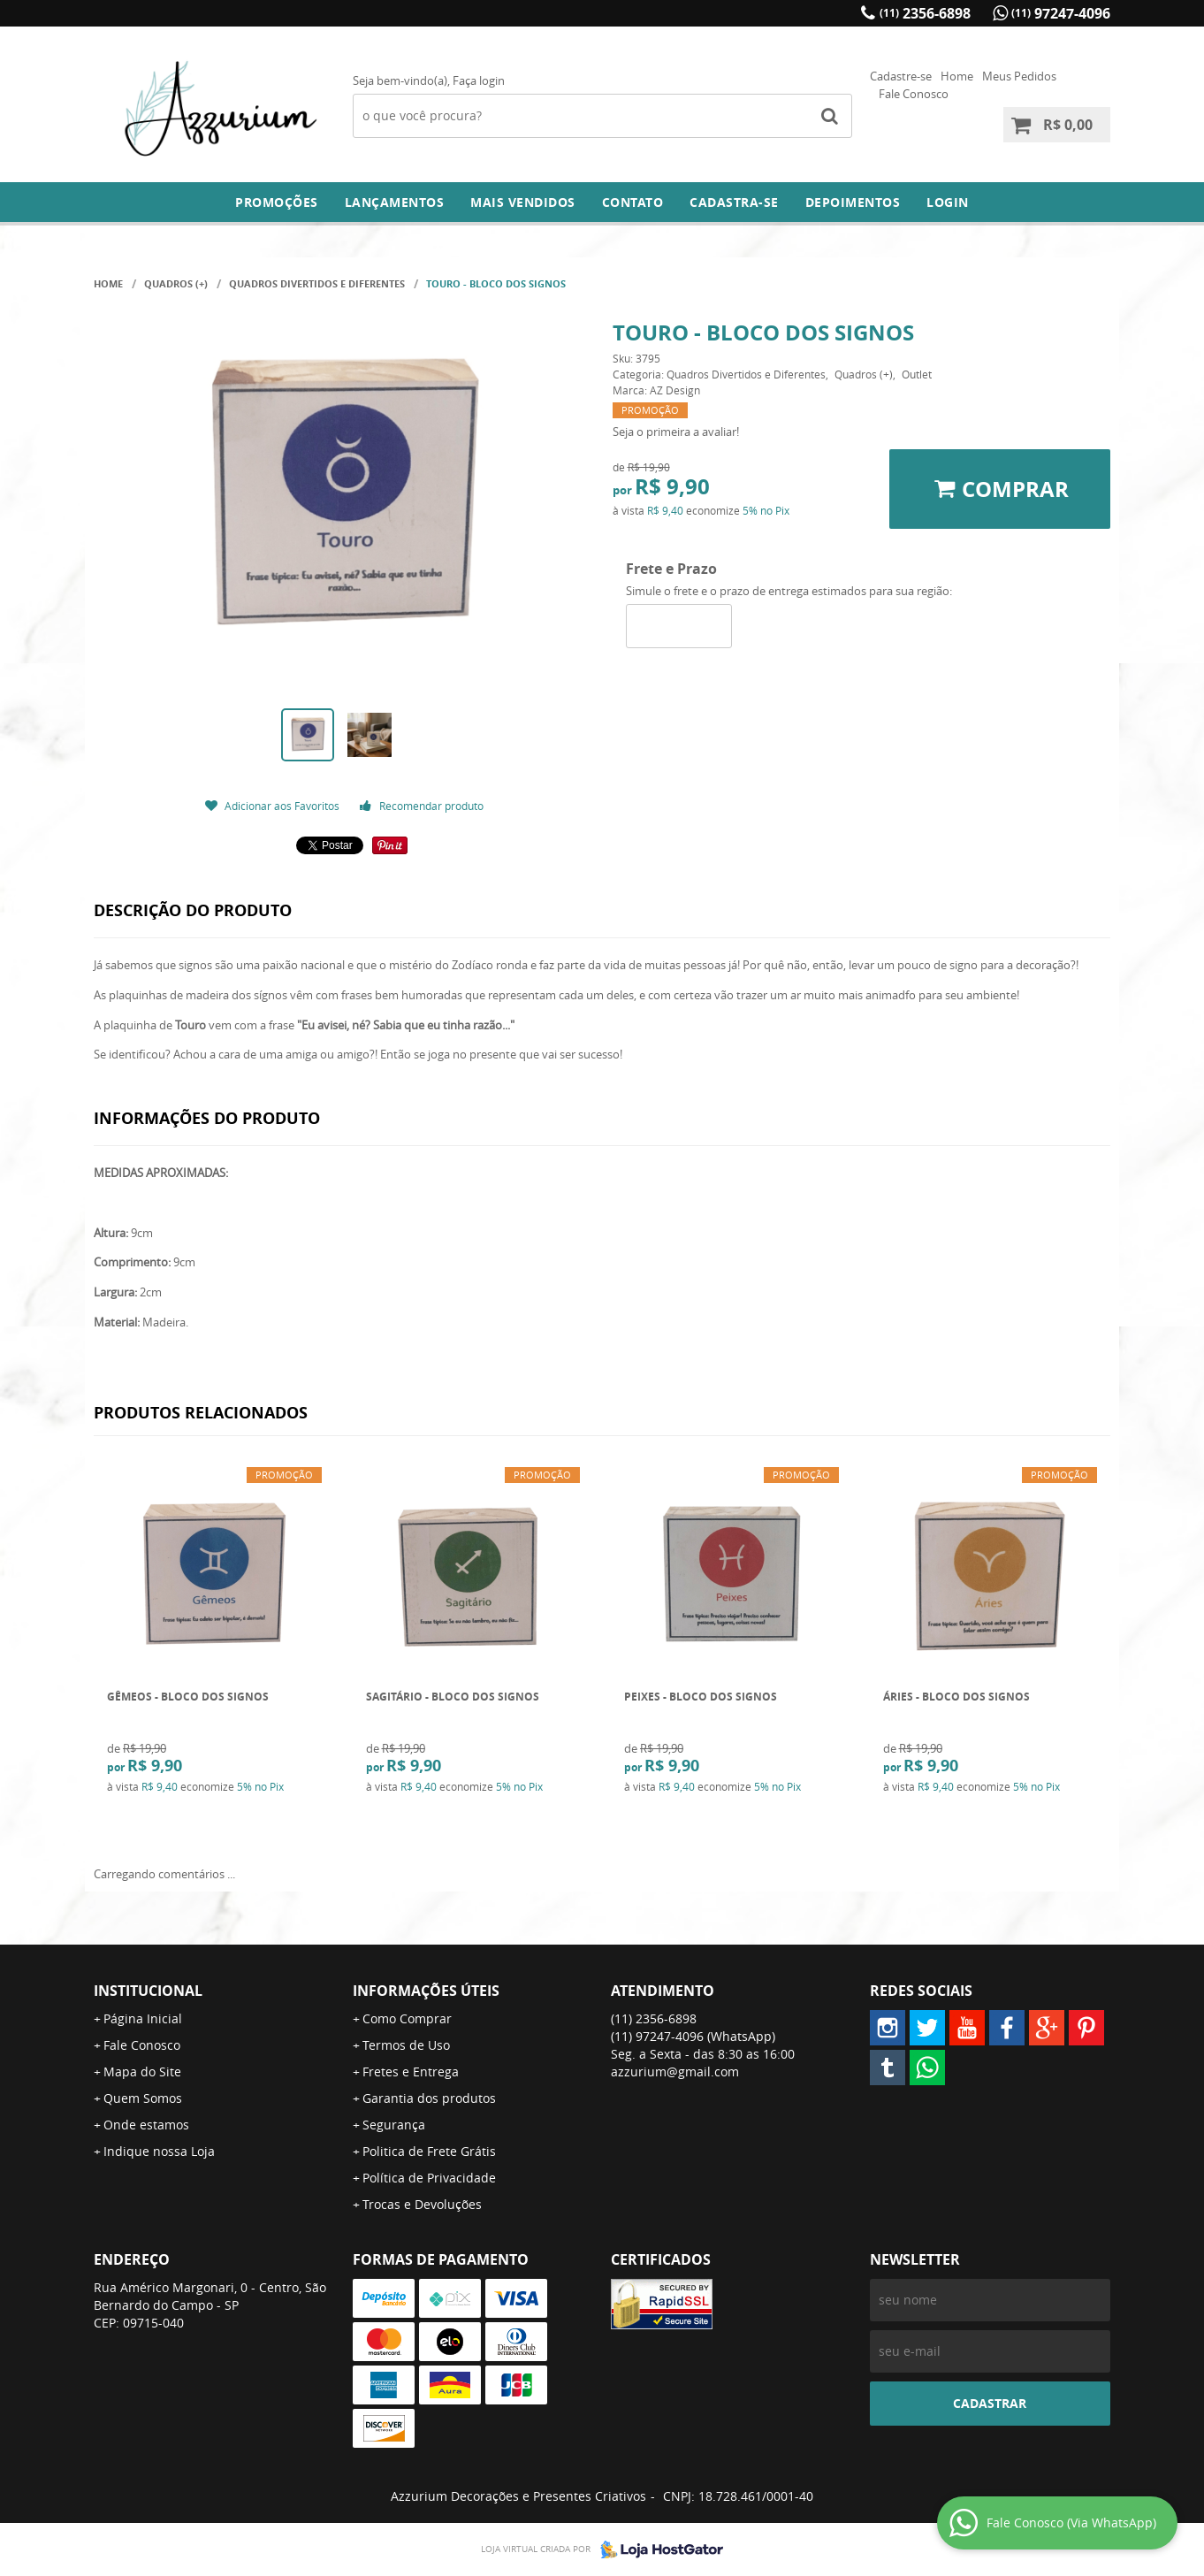 The image size is (1204, 2576). I want to click on Garantia dos produtos, so click(429, 2098).